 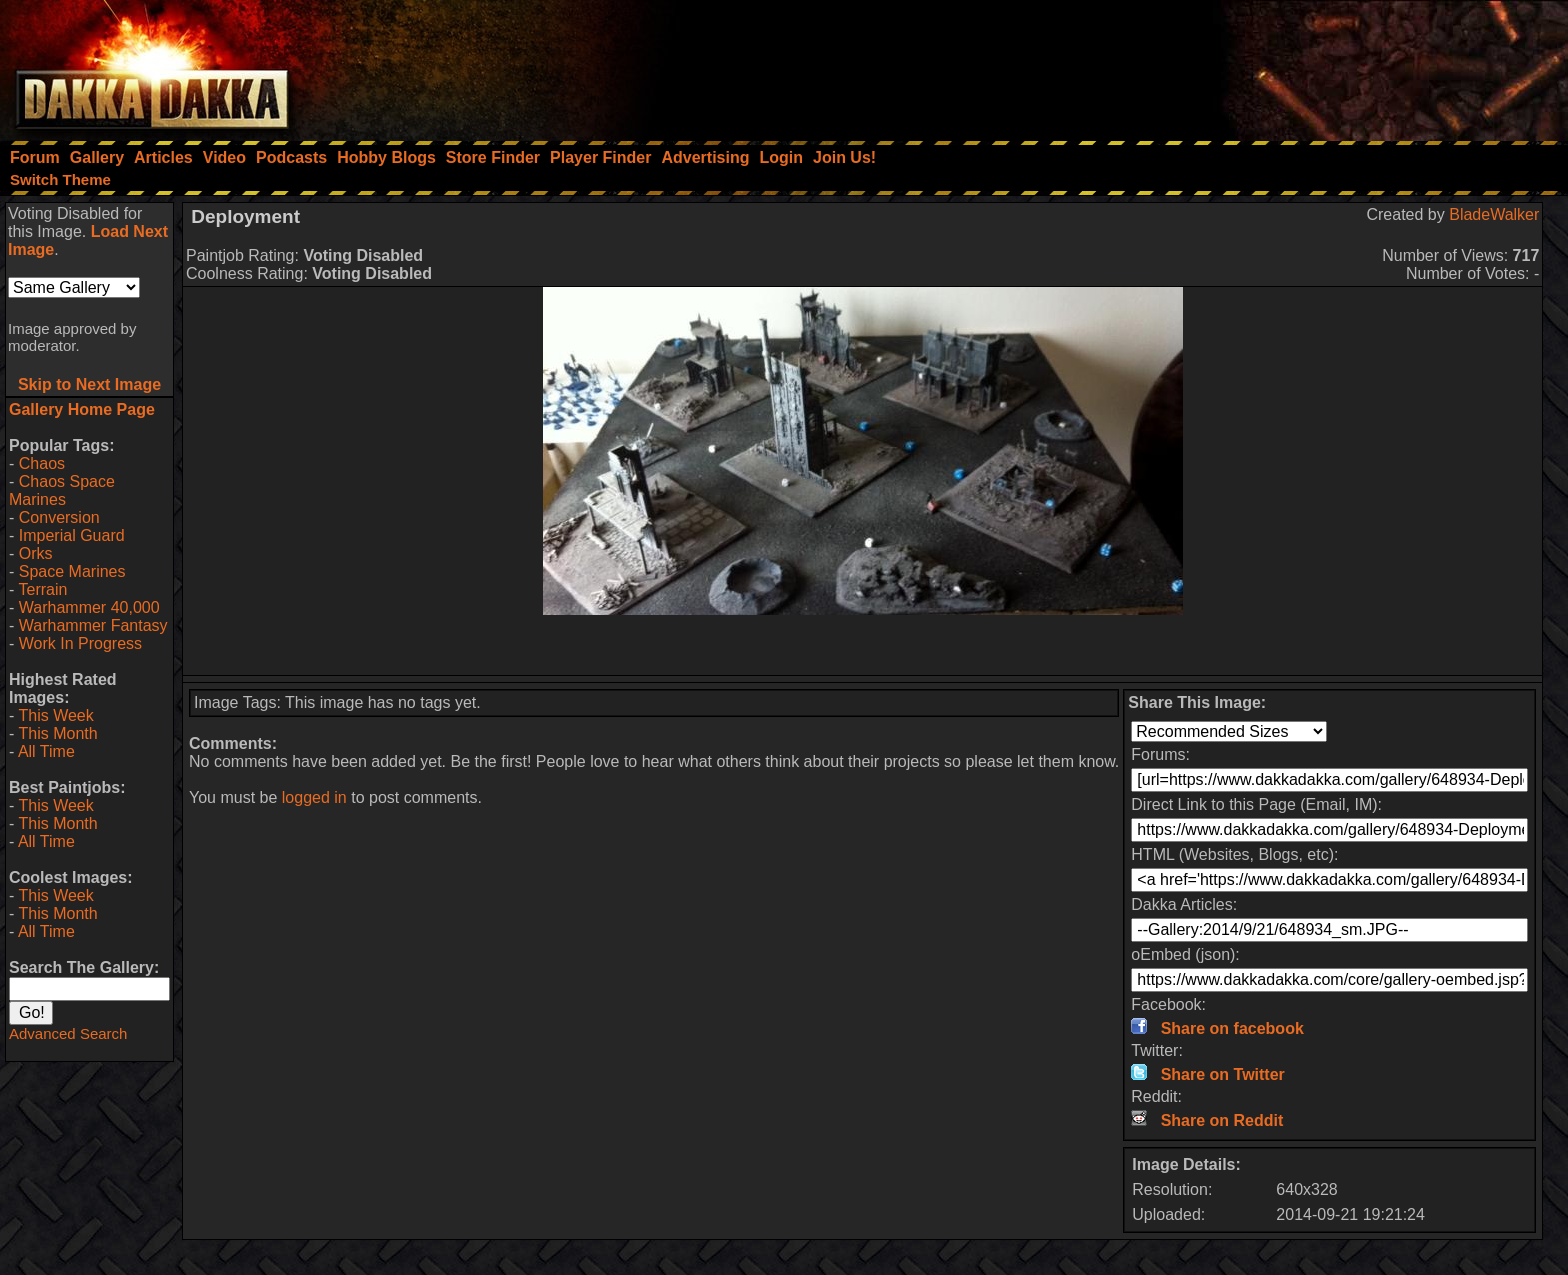 I want to click on This Week, so click(x=55, y=715).